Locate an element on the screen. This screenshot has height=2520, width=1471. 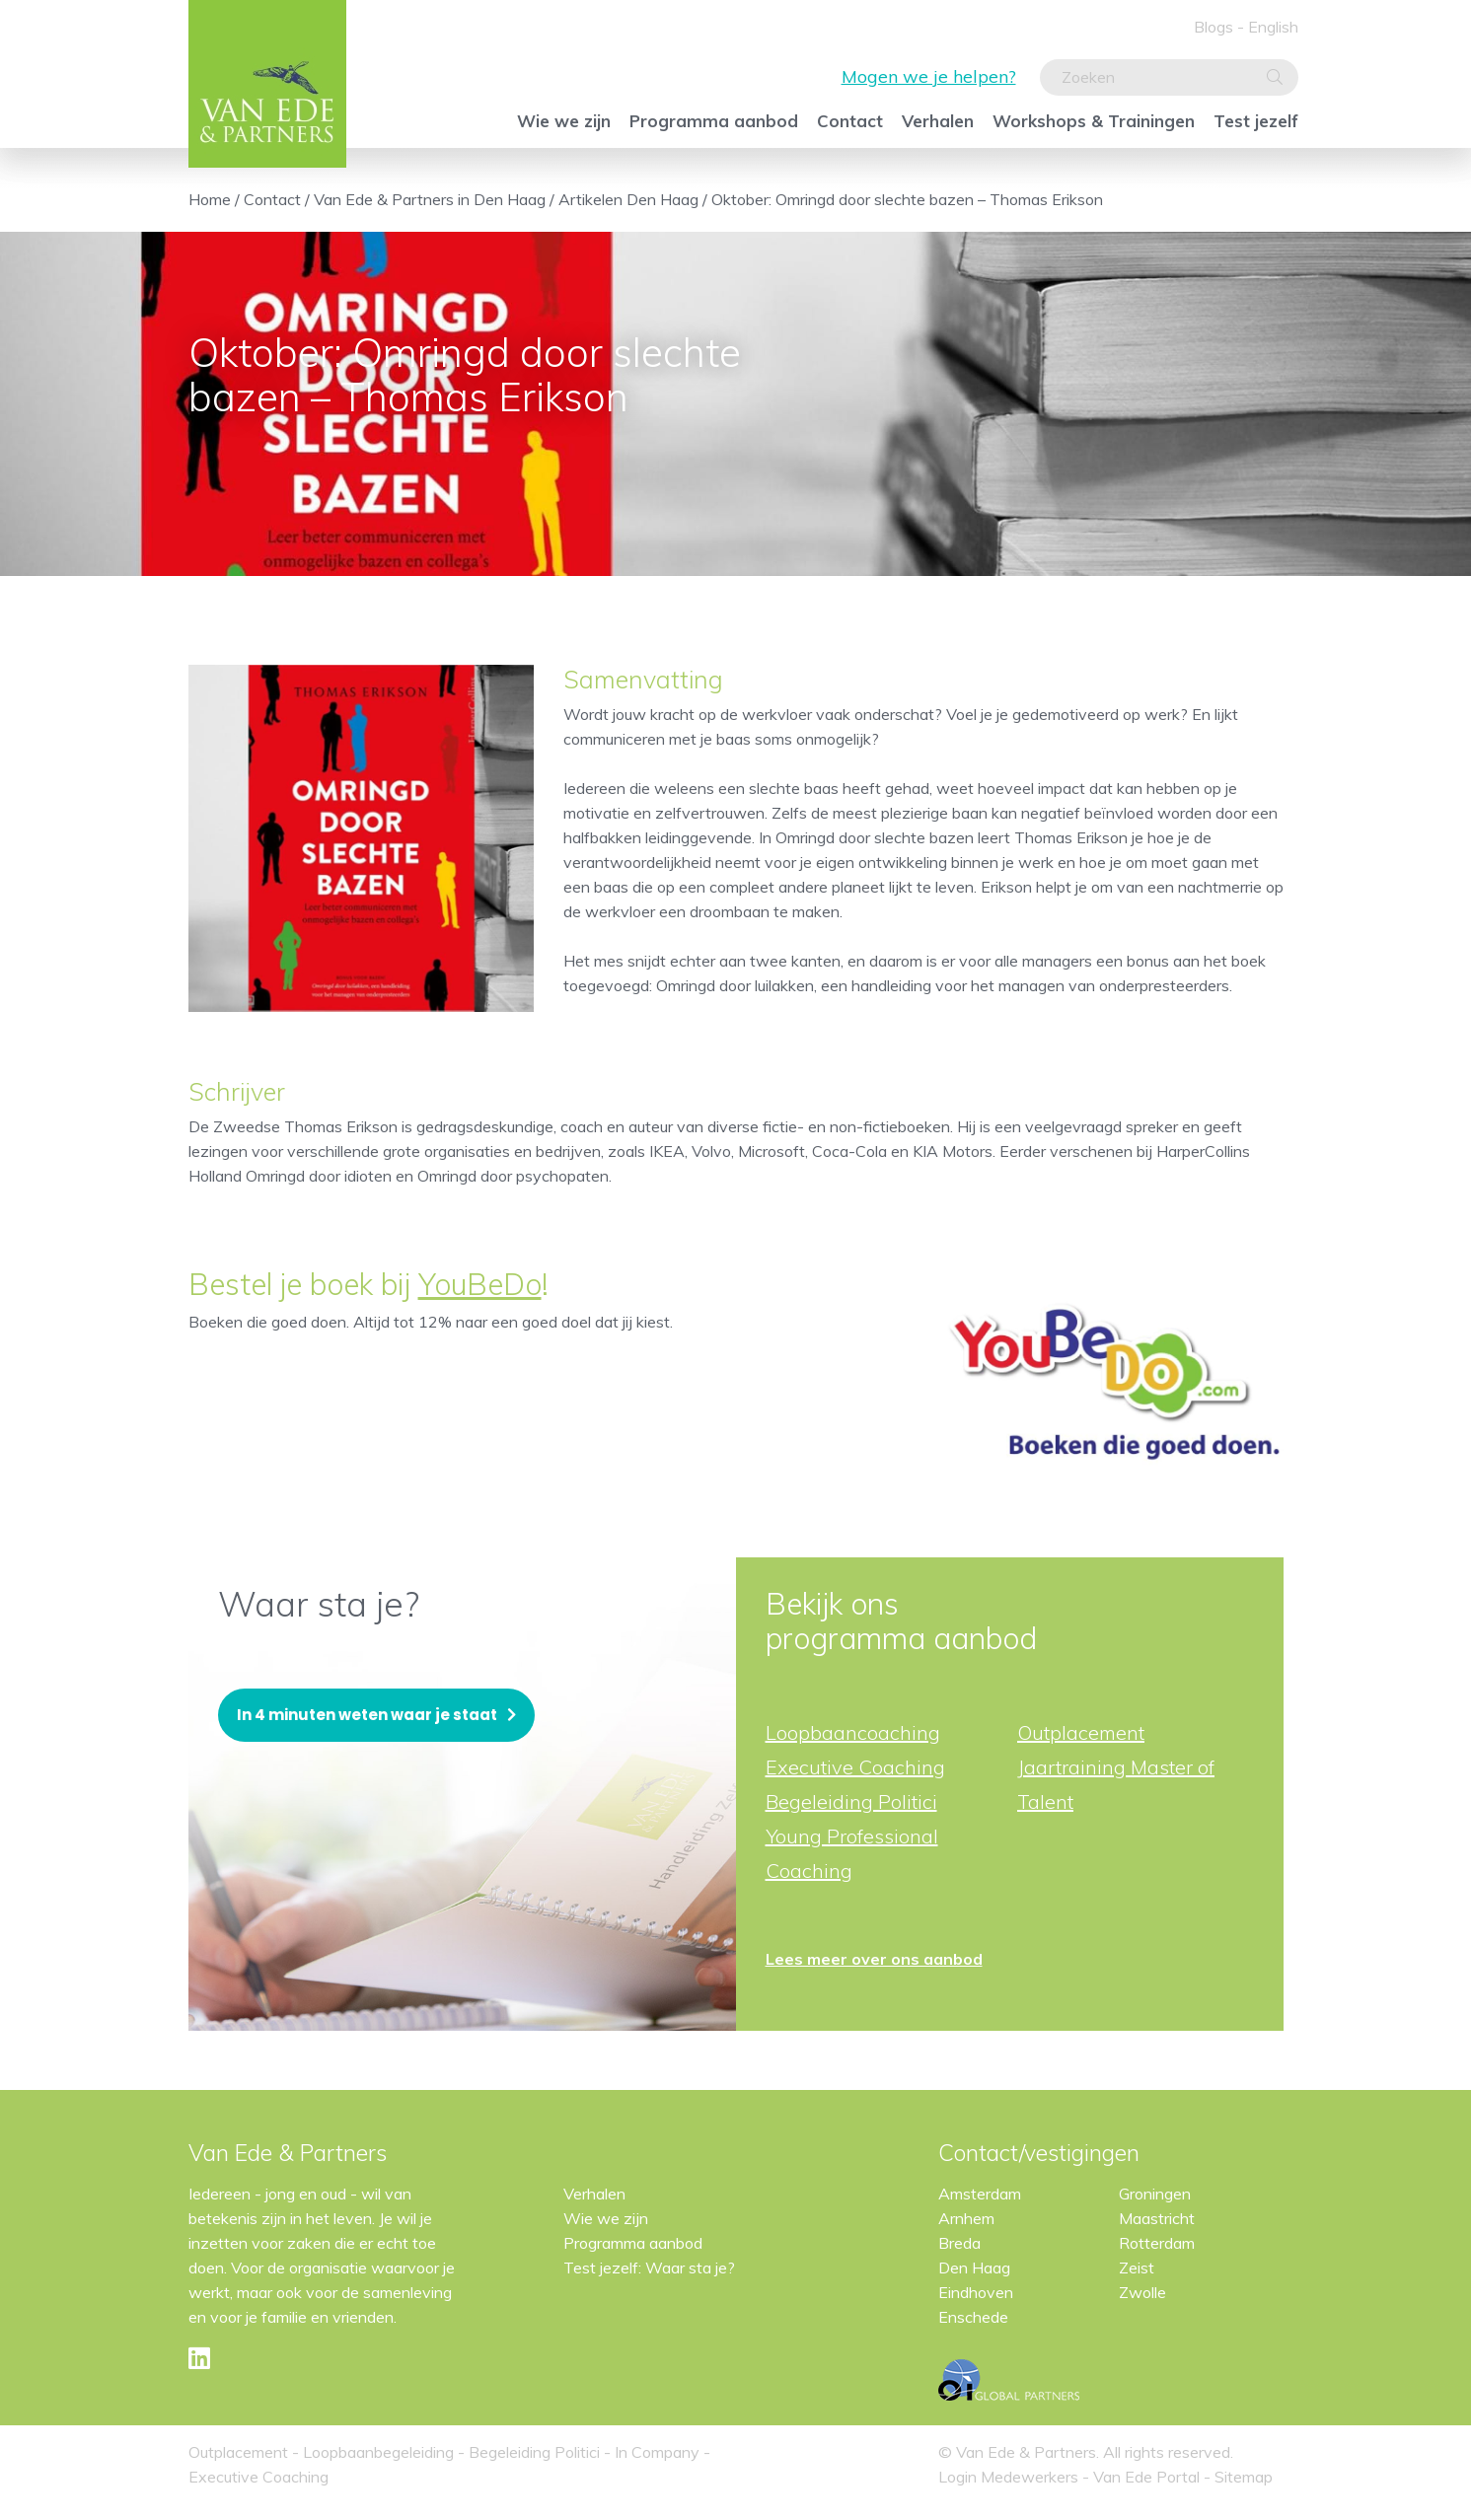
Breda is located at coordinates (959, 2243).